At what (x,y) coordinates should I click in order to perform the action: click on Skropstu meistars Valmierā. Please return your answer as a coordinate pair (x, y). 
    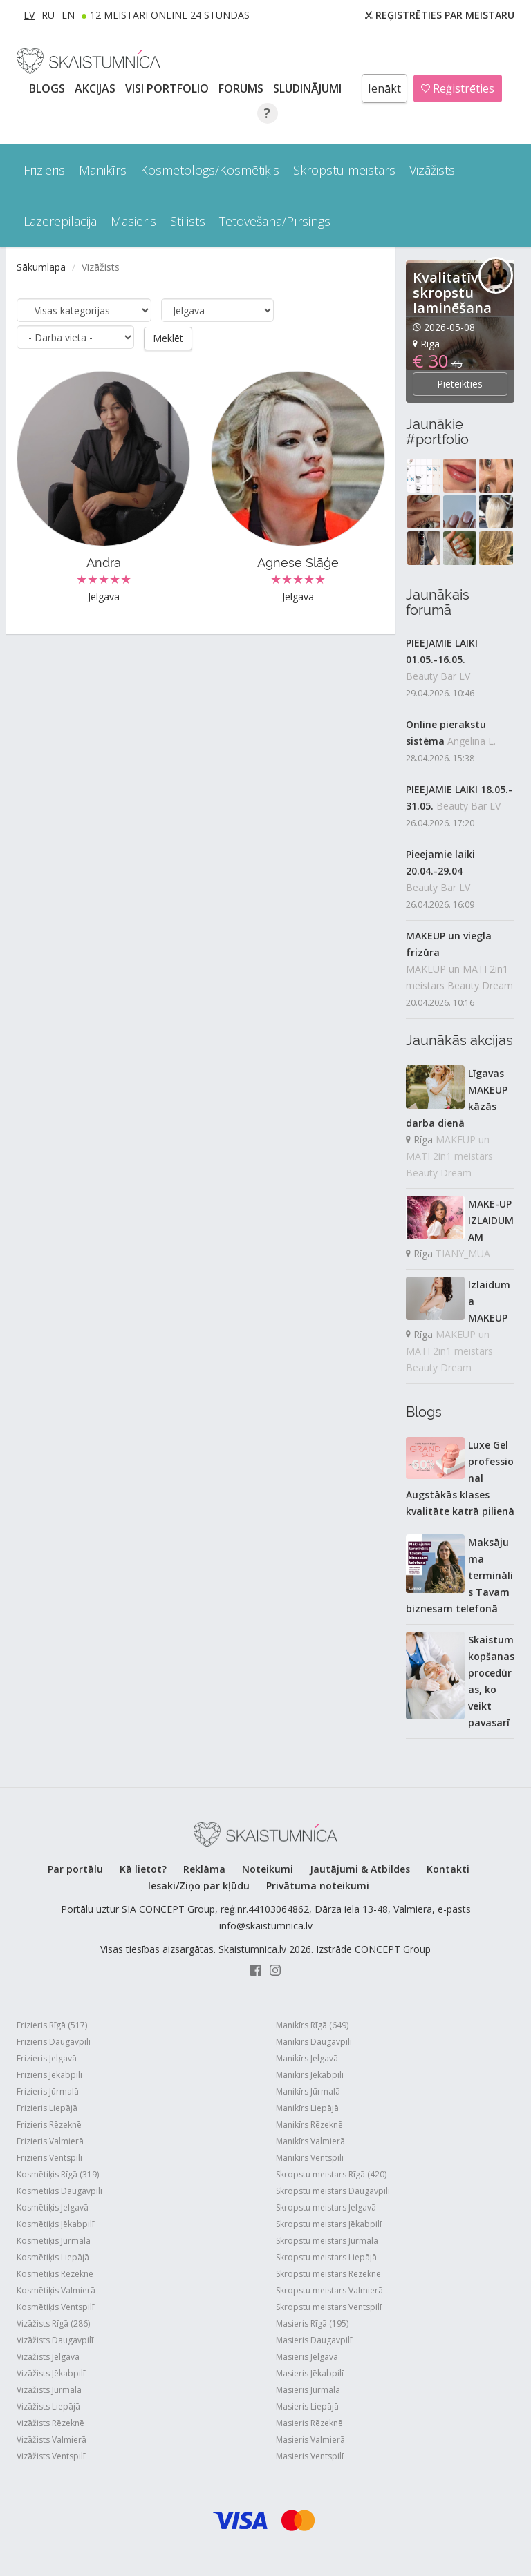
    Looking at the image, I should click on (329, 2290).